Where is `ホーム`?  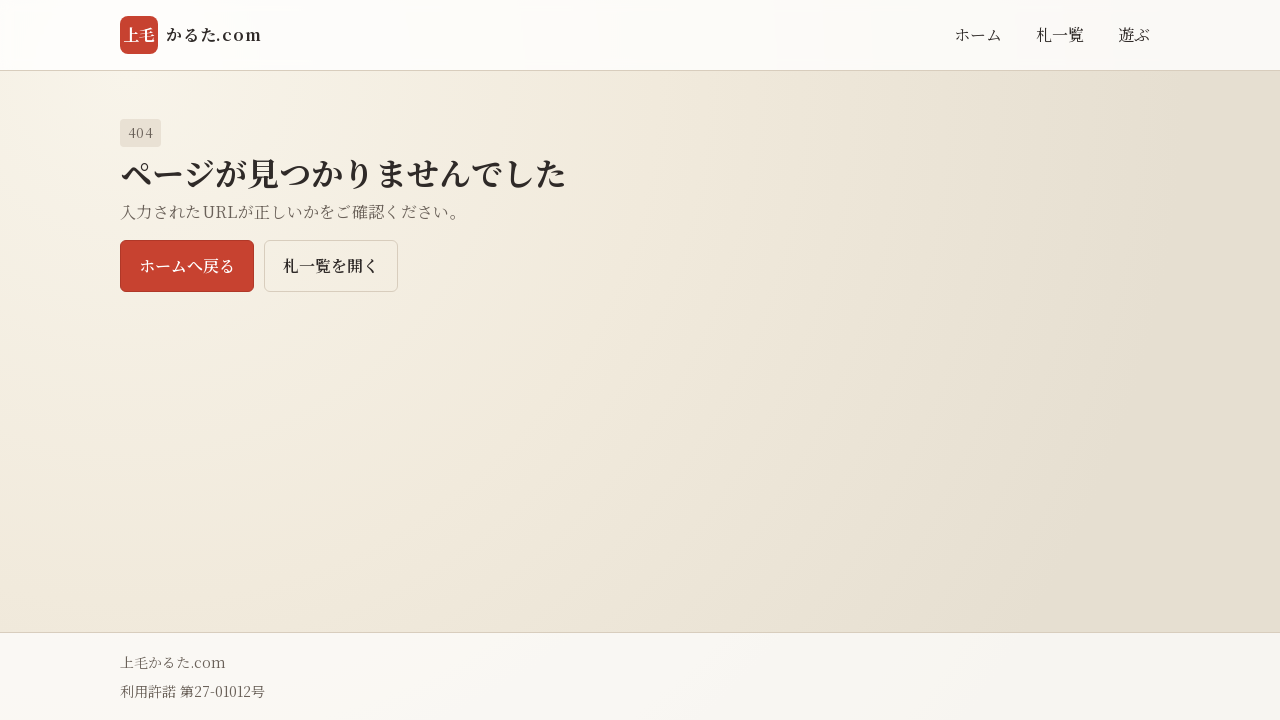
ホーム is located at coordinates (978, 34).